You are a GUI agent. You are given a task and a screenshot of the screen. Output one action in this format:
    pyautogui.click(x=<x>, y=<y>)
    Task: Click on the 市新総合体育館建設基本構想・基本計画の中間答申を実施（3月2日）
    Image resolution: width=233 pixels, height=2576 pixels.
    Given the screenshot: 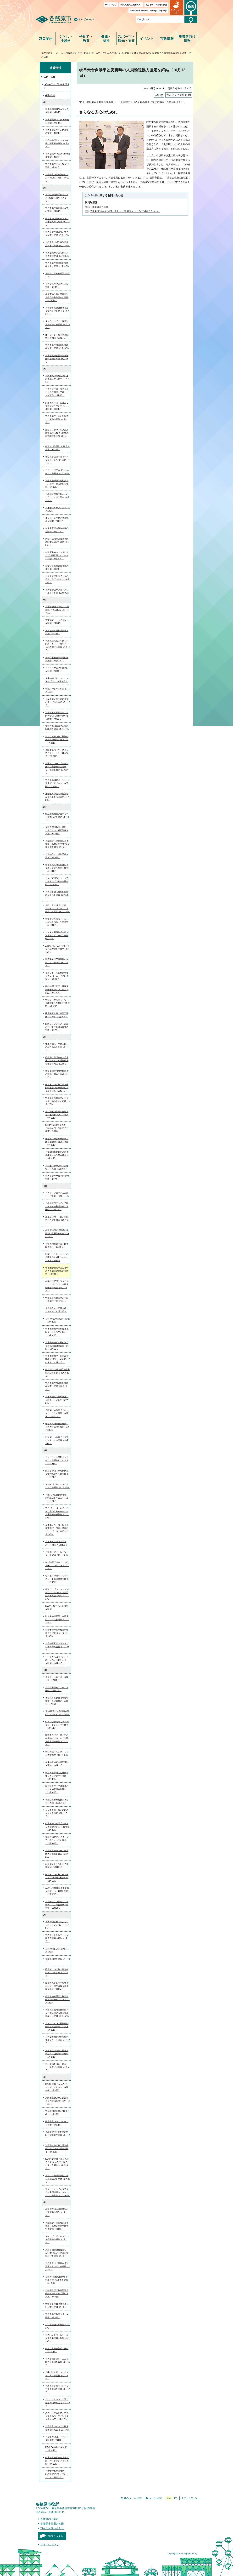 What is the action you would take?
    pyautogui.click(x=56, y=2225)
    